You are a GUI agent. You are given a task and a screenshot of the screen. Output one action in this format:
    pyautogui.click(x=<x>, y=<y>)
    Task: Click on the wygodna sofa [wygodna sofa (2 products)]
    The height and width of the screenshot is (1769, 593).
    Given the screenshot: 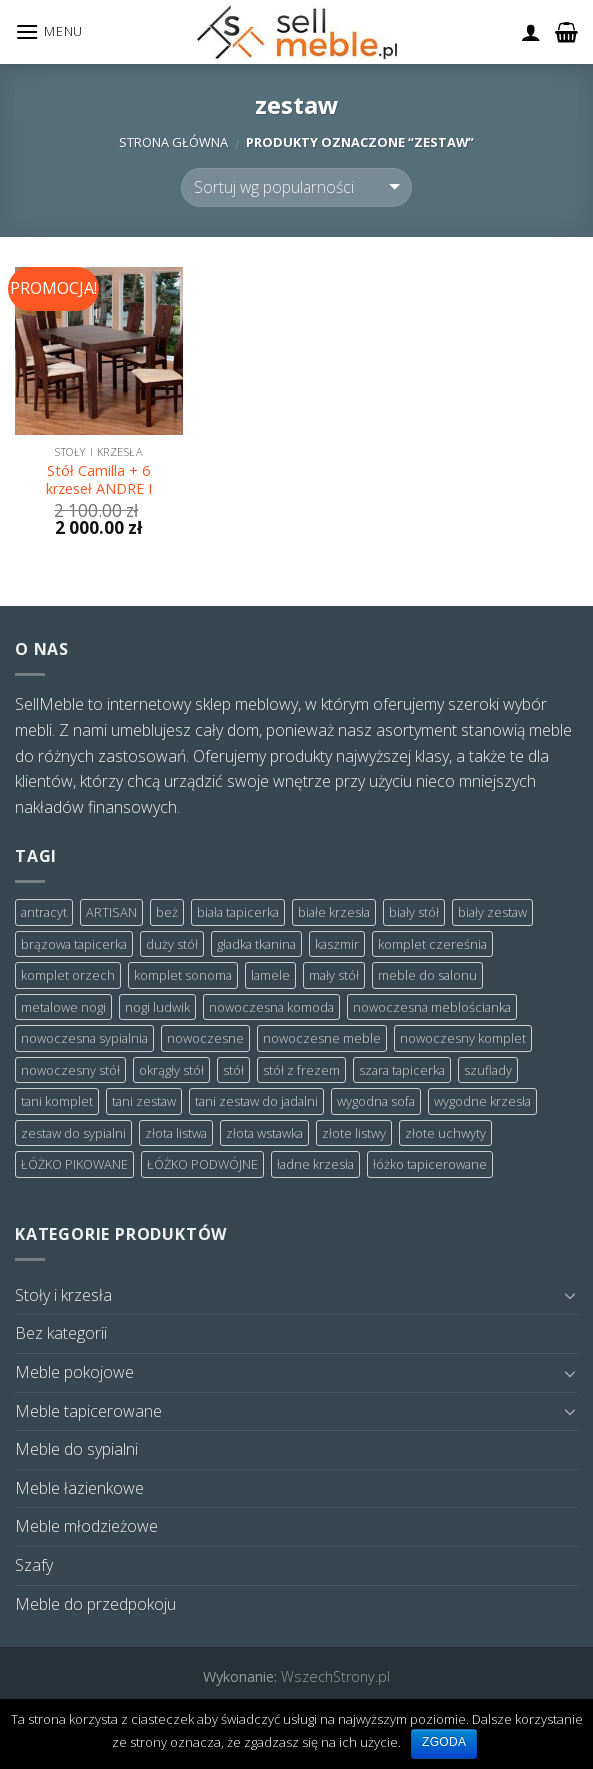 What is the action you would take?
    pyautogui.click(x=376, y=1101)
    